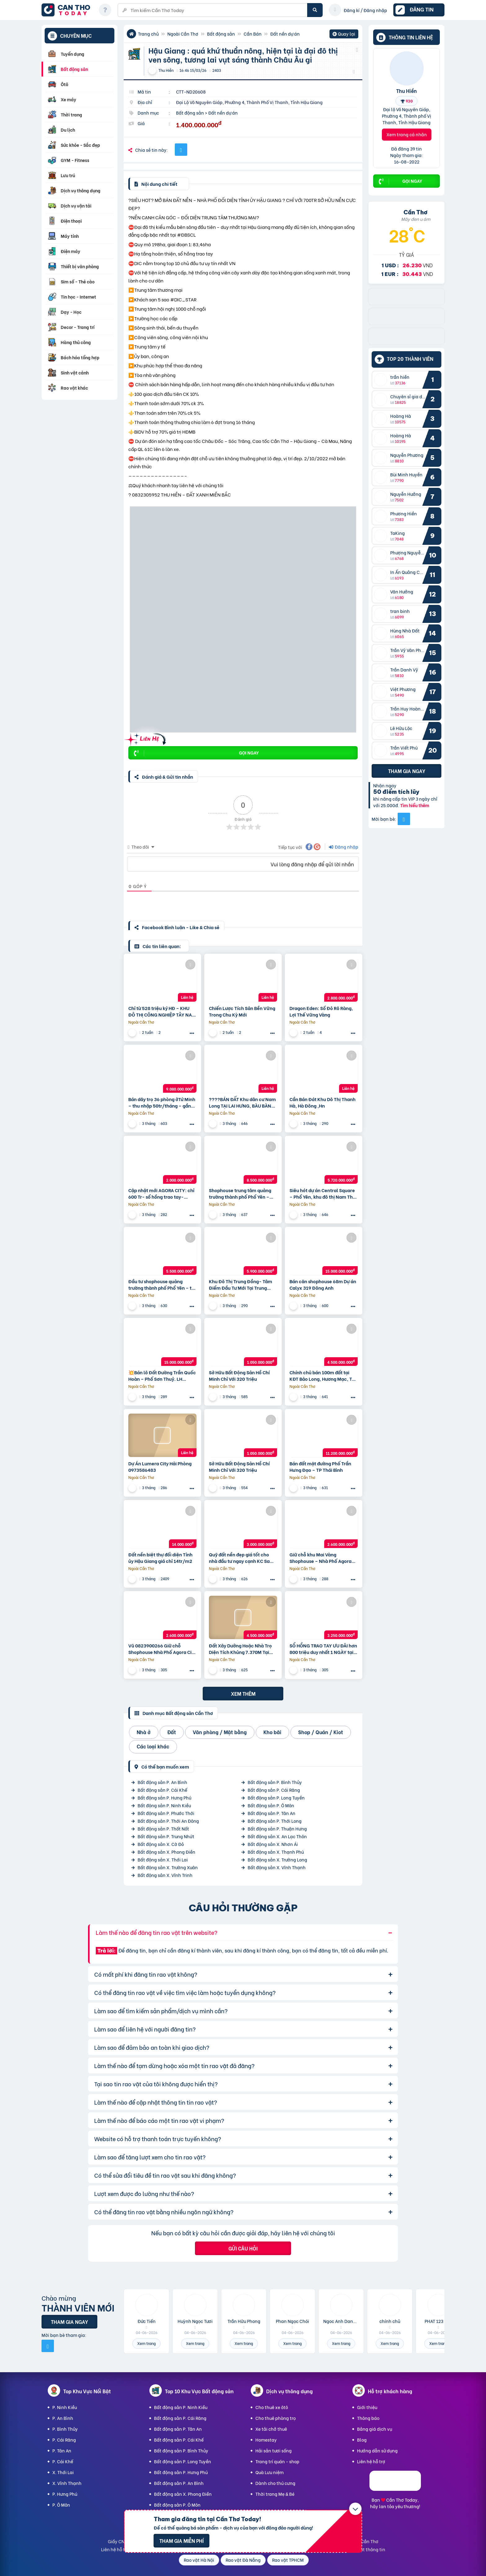  I want to click on Bất động sản P. Long Tuyền, so click(276, 1797).